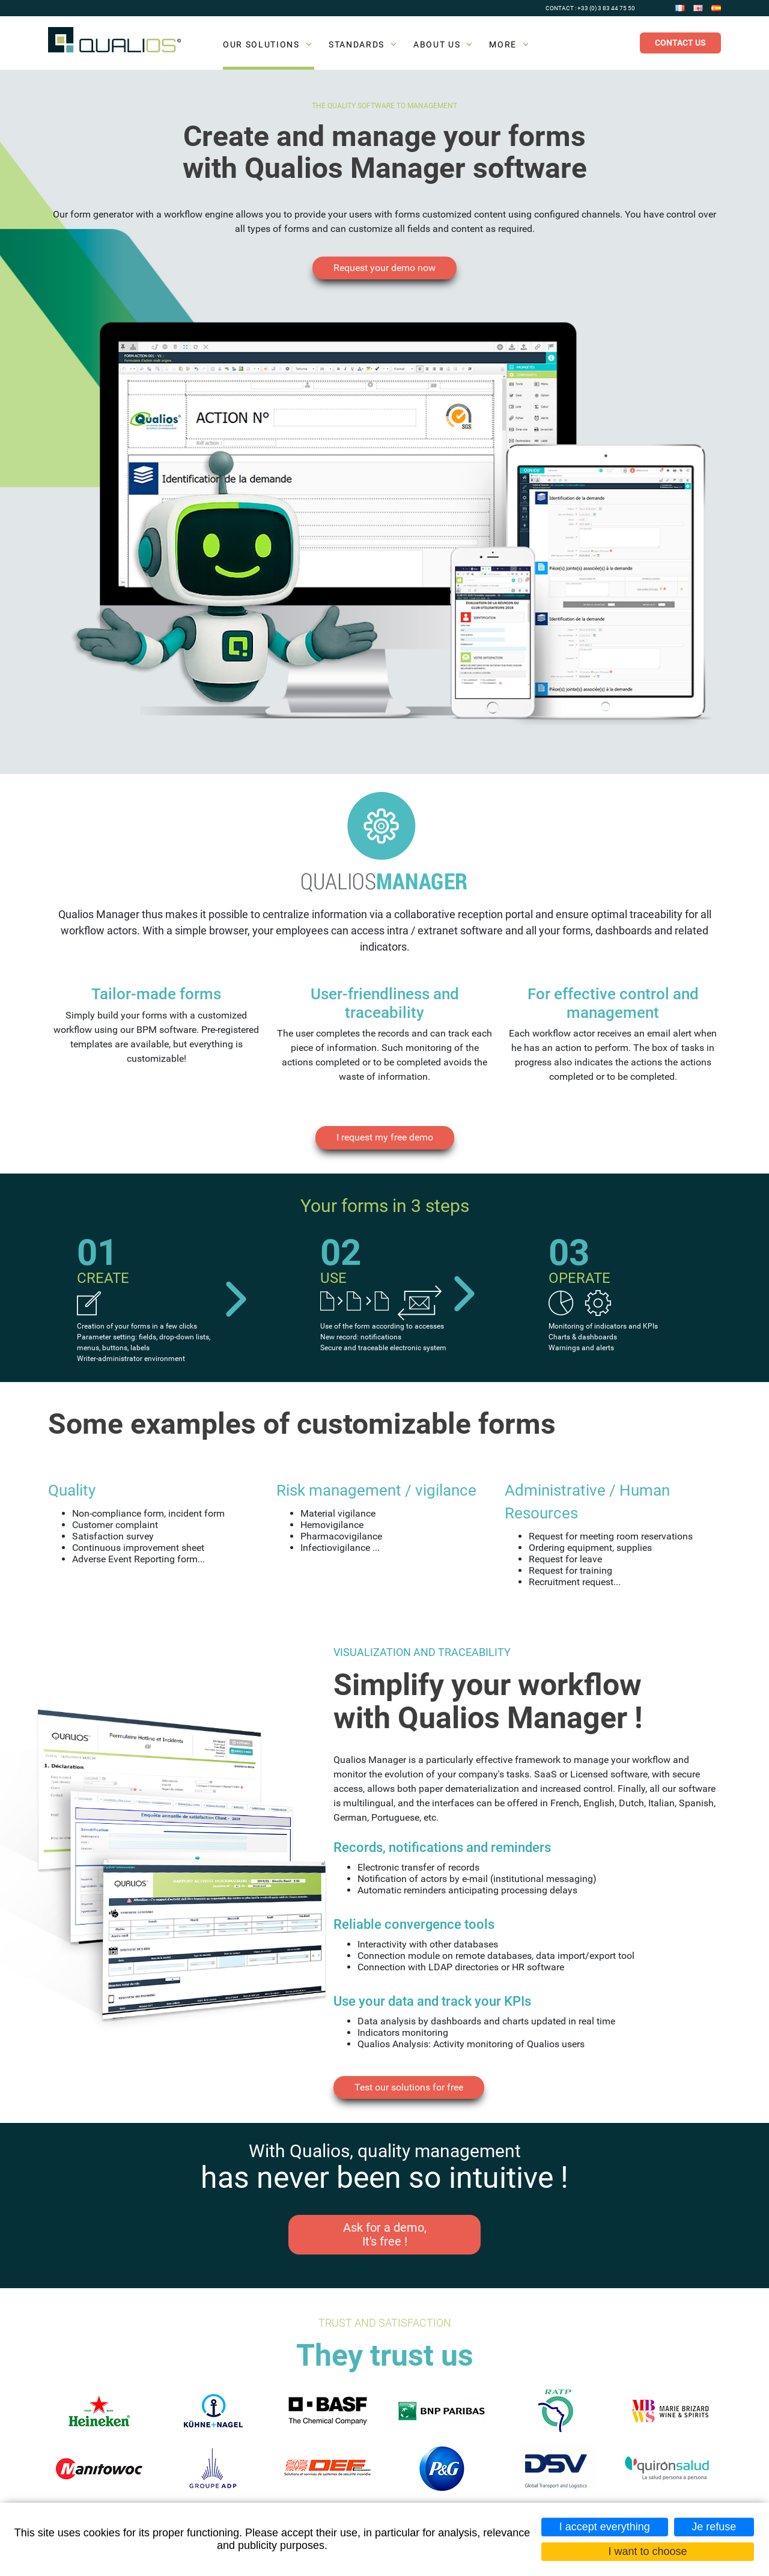 The height and width of the screenshot is (2576, 769). I want to click on Request your demo now, so click(384, 267).